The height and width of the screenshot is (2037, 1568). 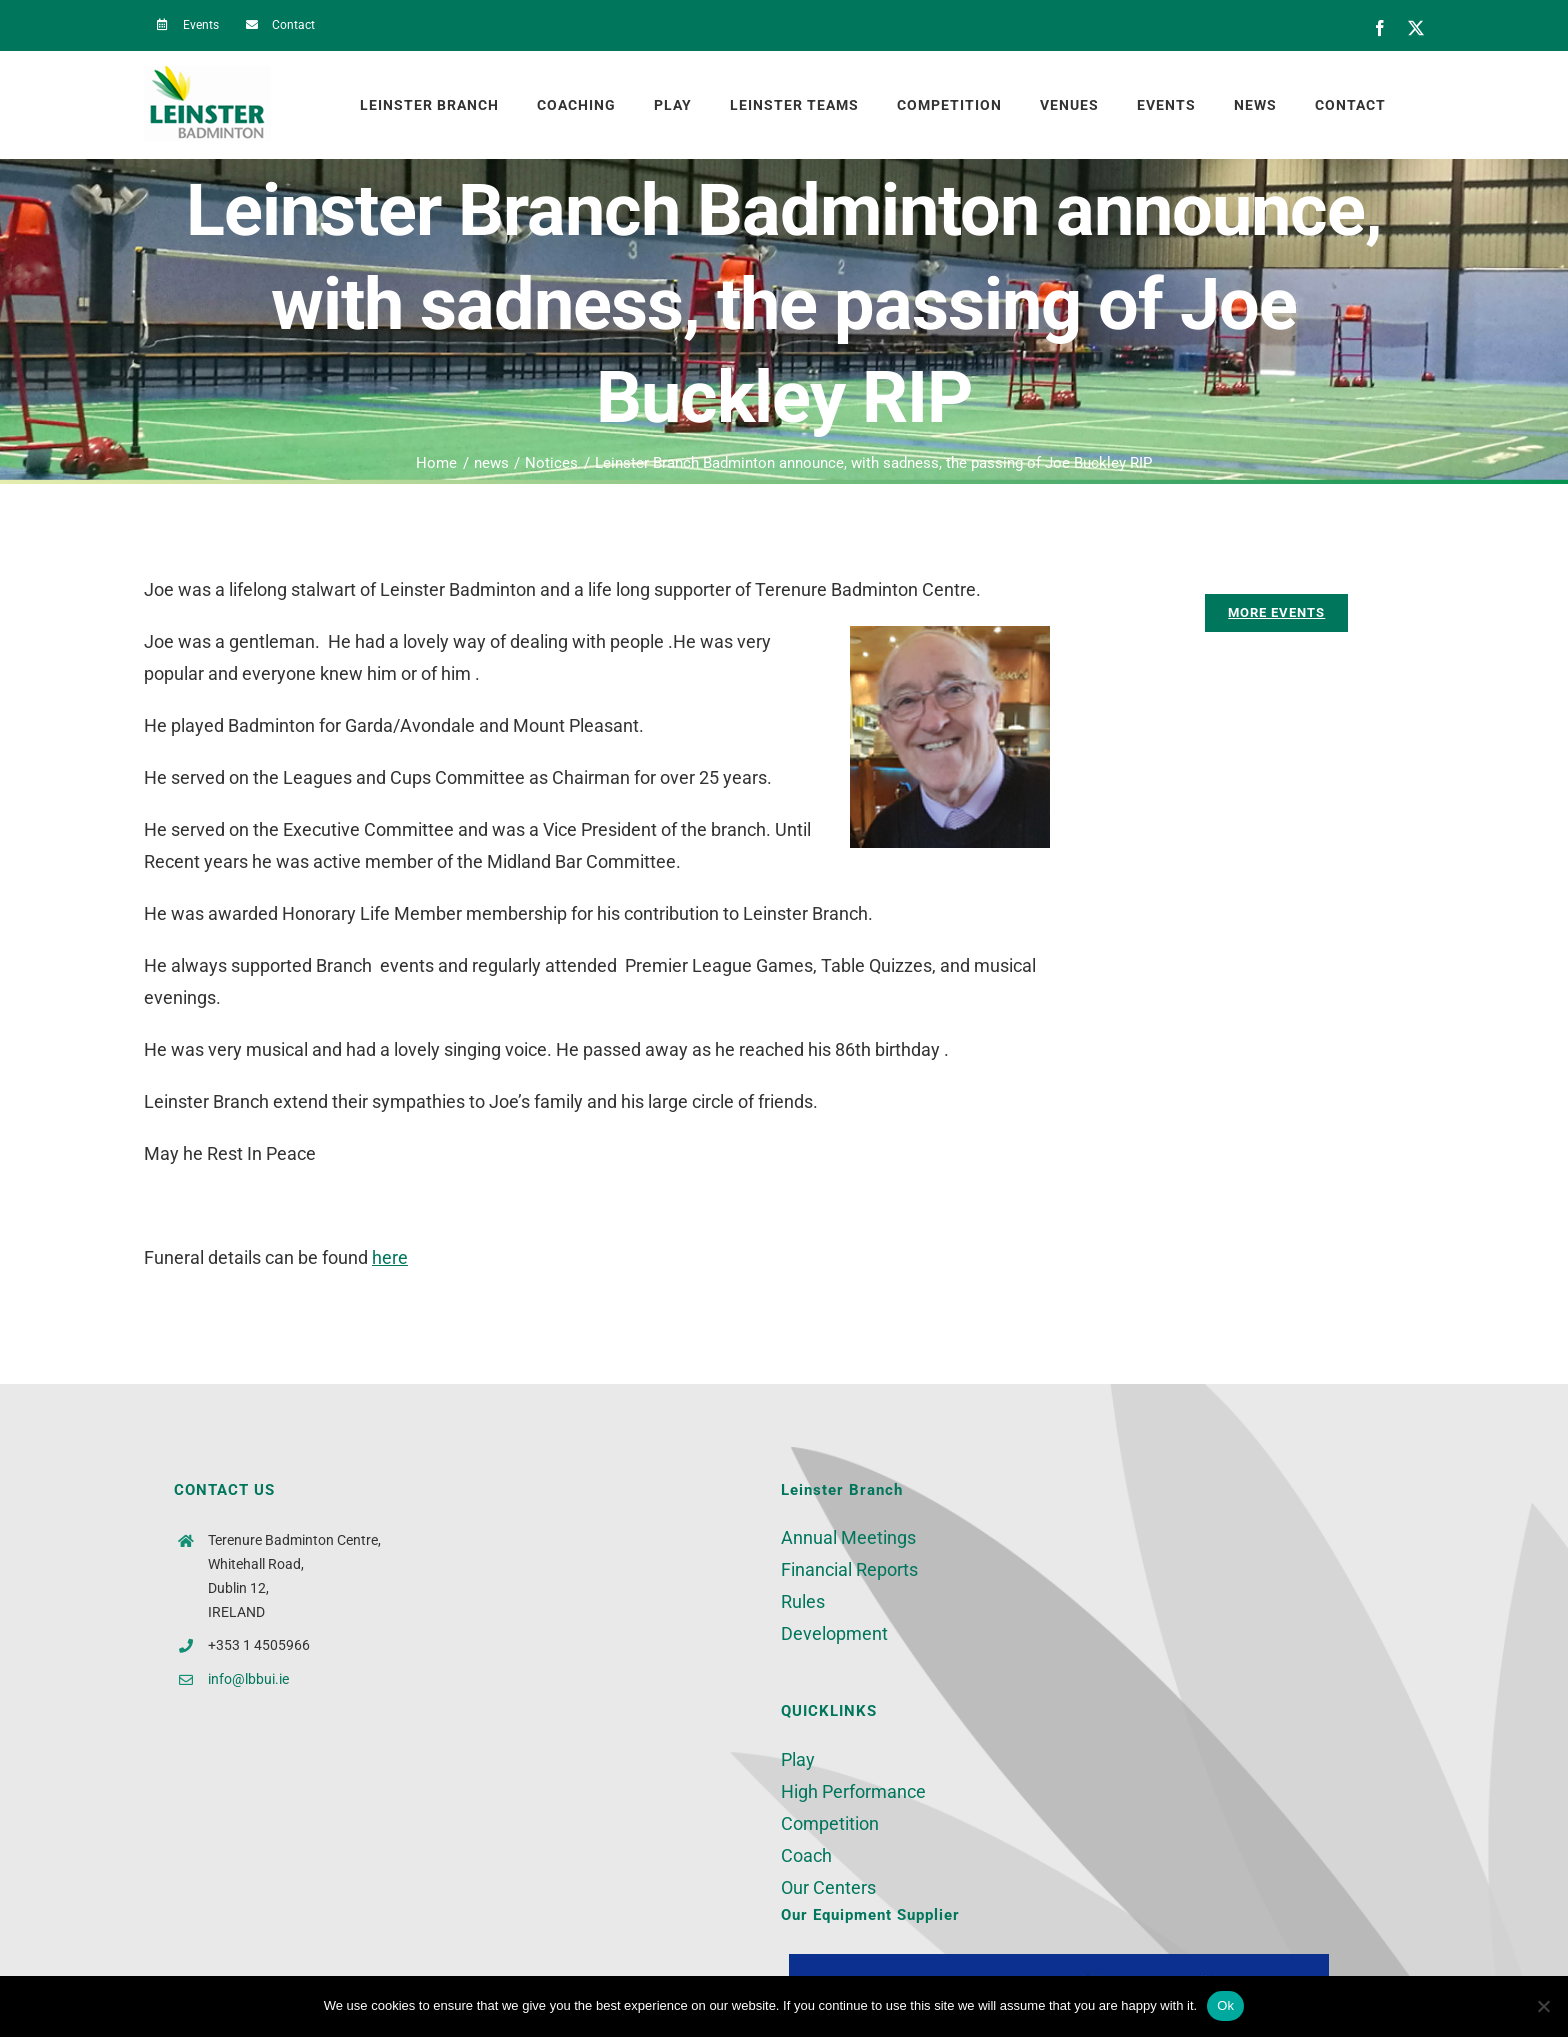 I want to click on [More Events], so click(x=1276, y=613).